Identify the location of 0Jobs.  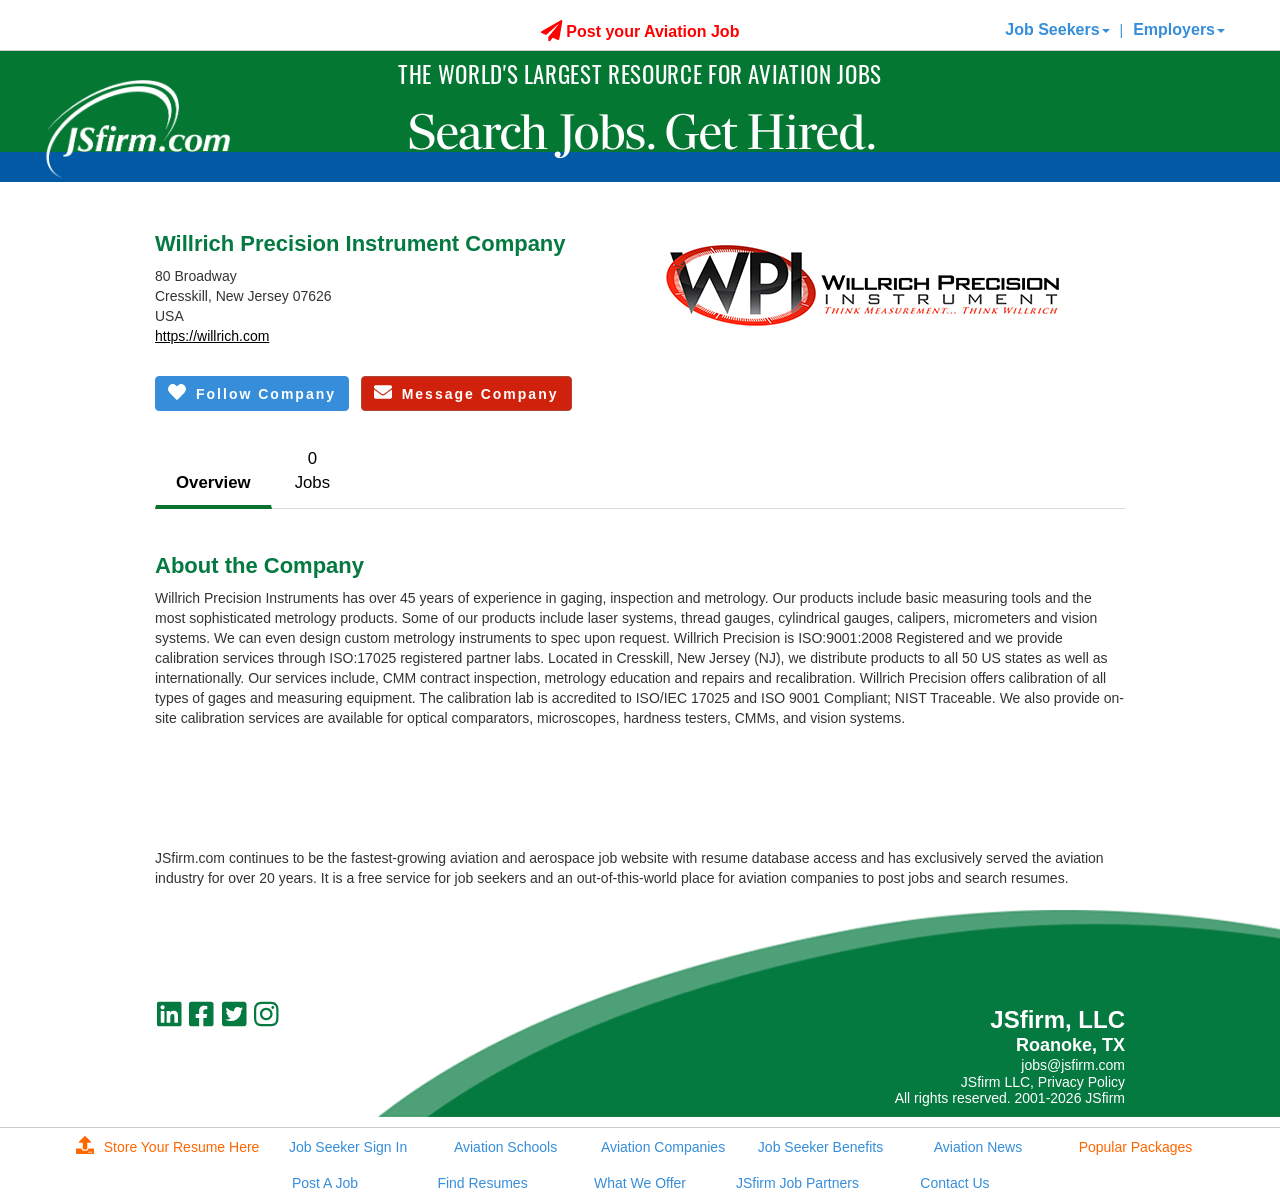
(312, 470).